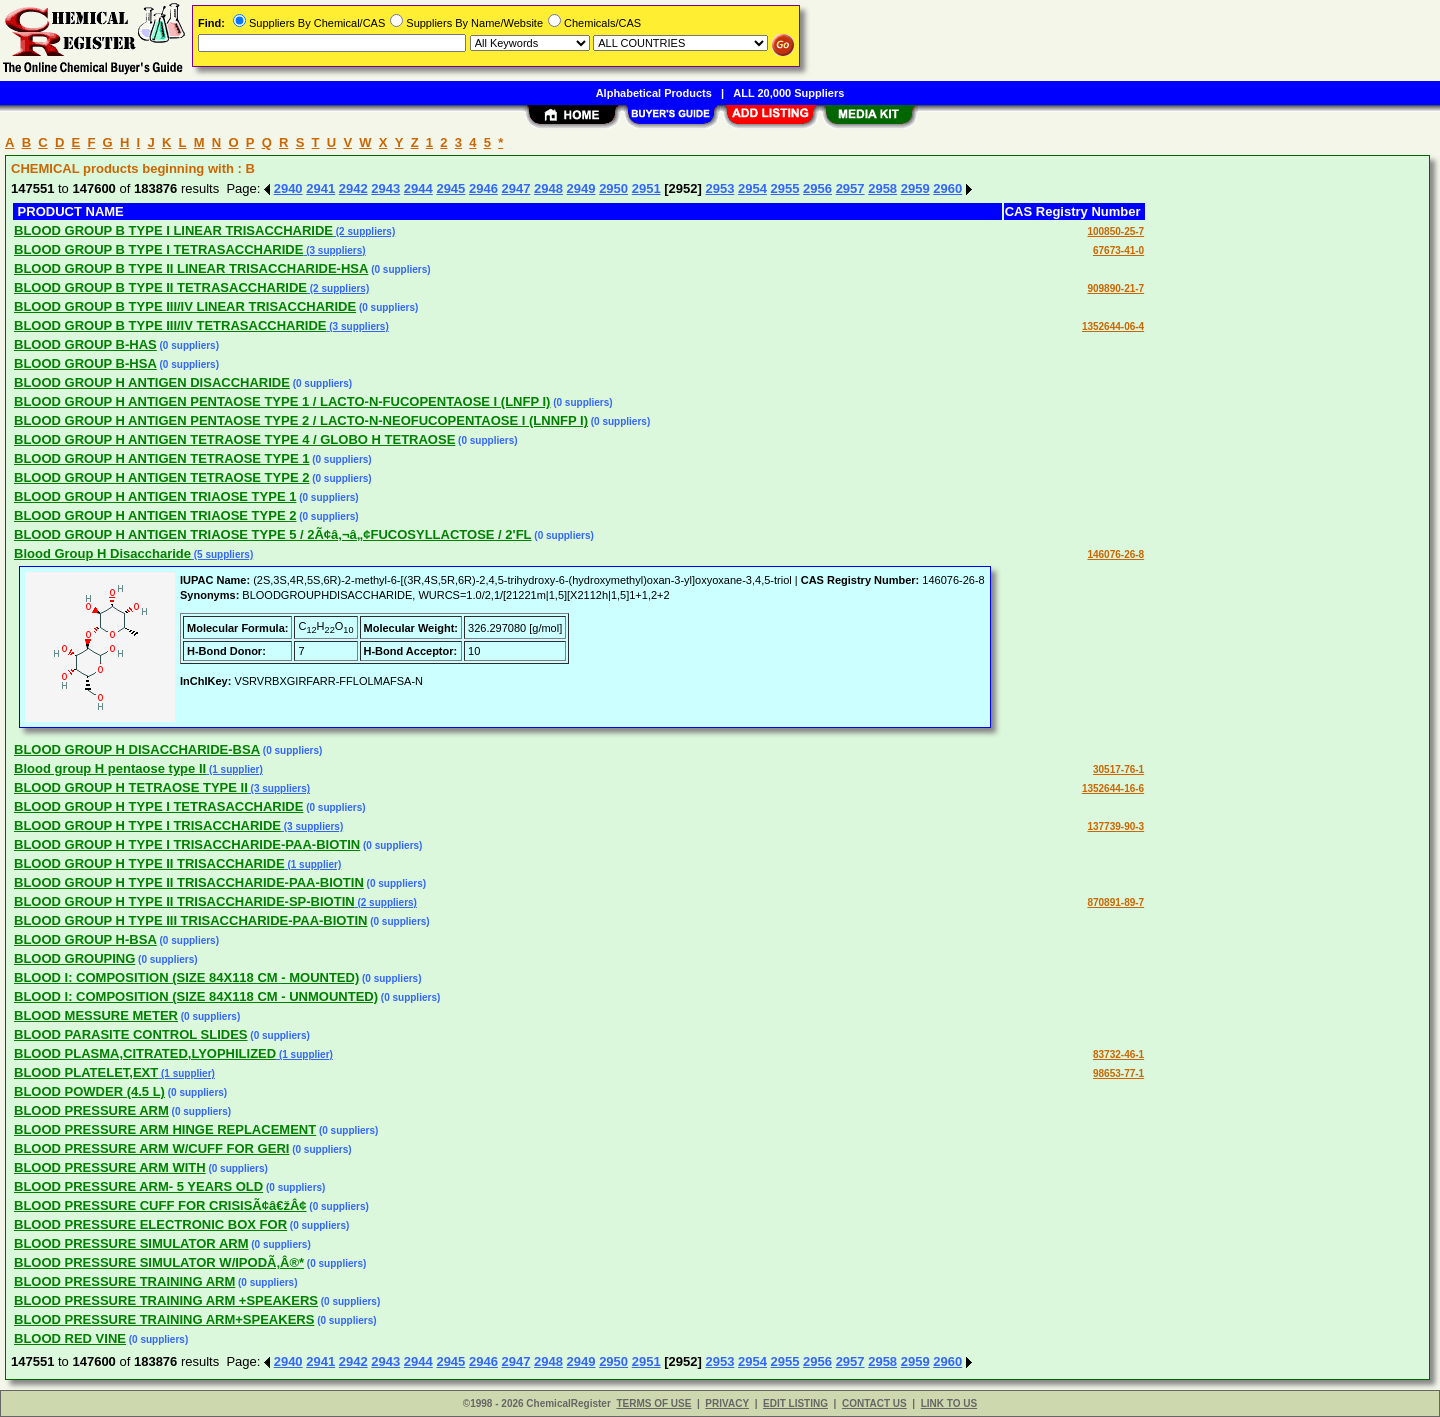 The height and width of the screenshot is (1417, 1440). What do you see at coordinates (110, 768) in the screenshot?
I see `Blood group H pentaose type II` at bounding box center [110, 768].